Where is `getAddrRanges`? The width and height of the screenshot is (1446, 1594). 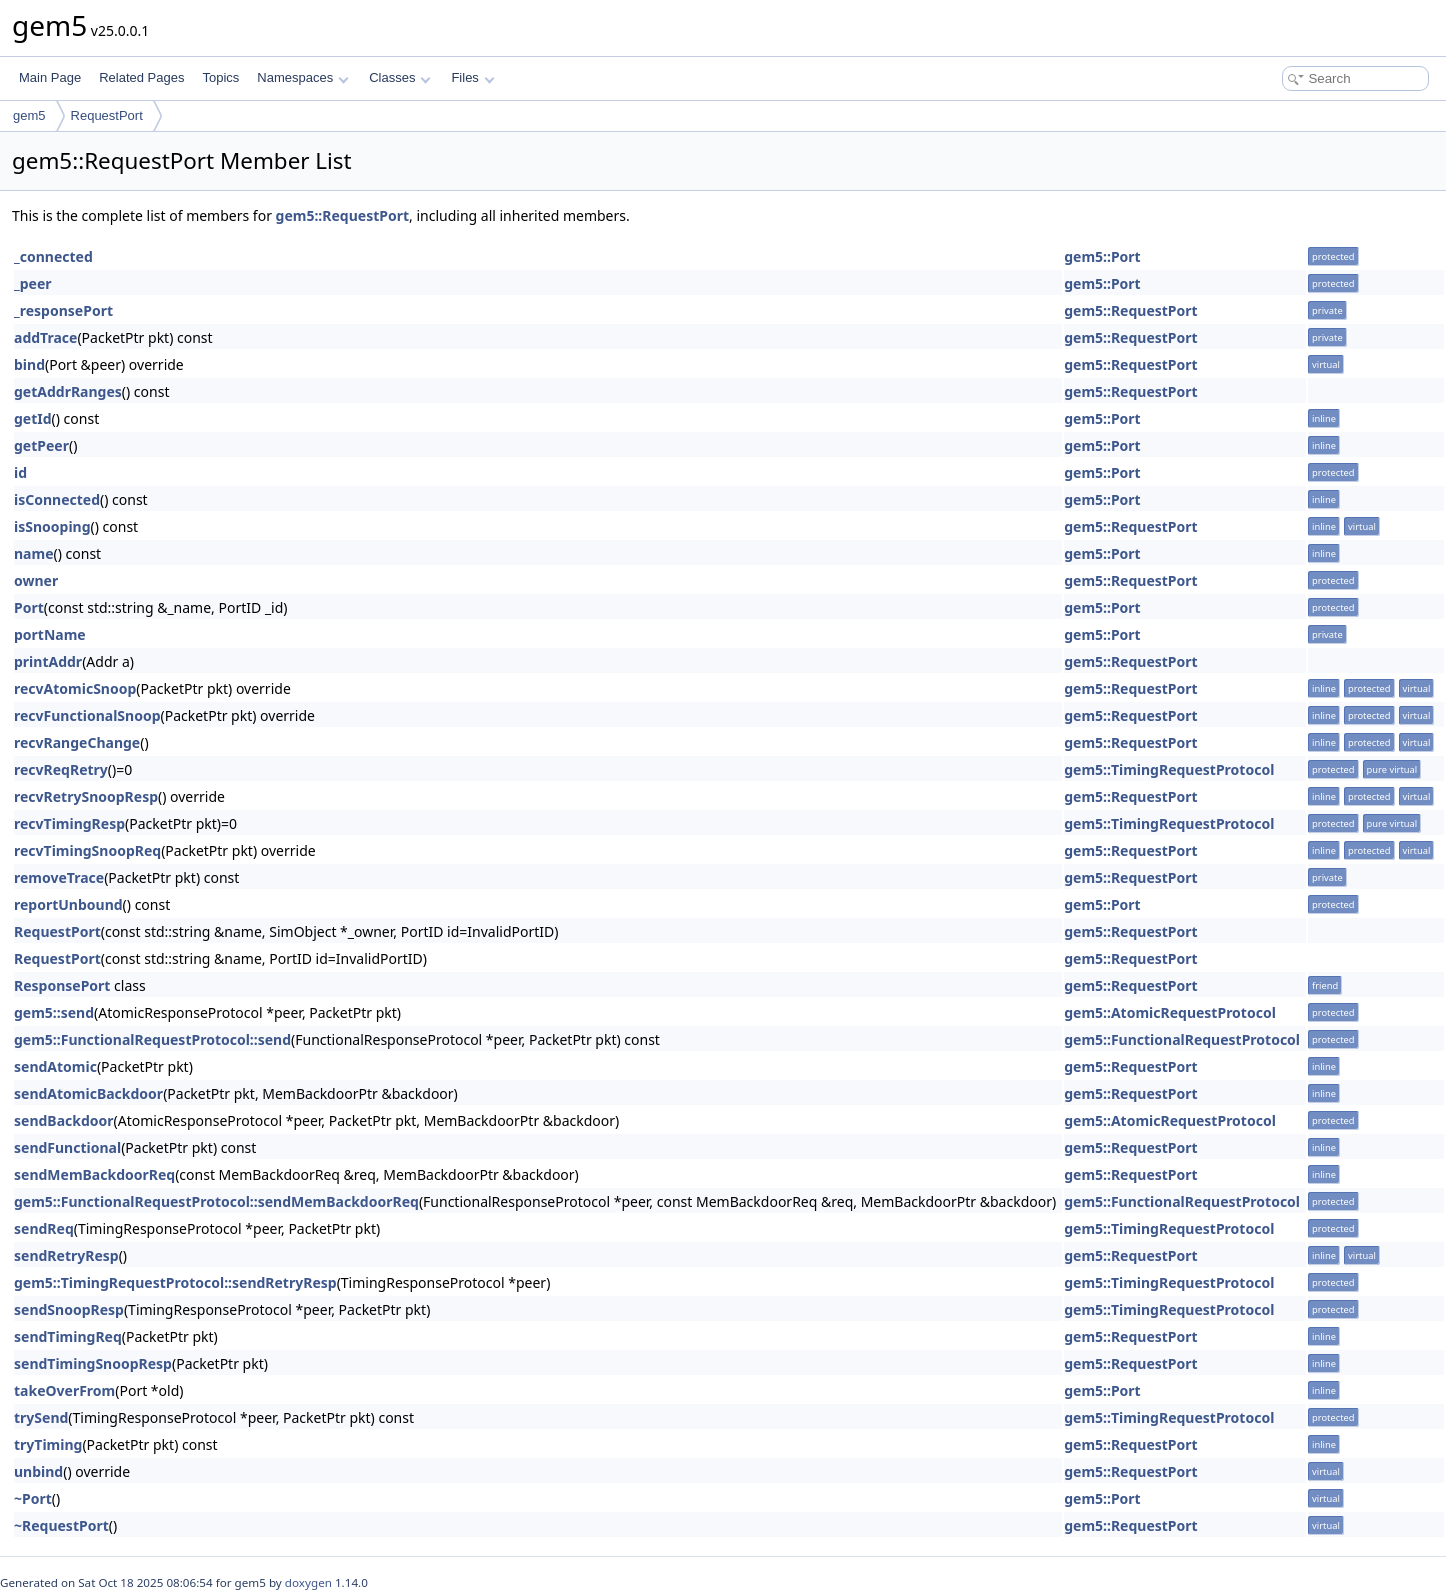
getAddrRanges is located at coordinates (68, 391).